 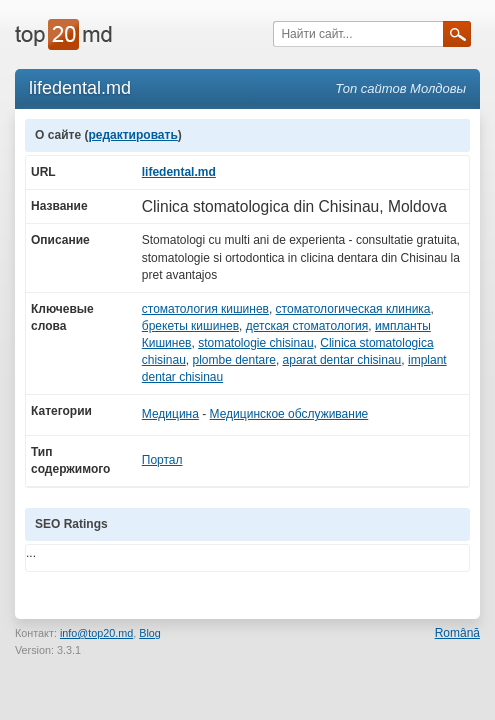 I want to click on стоматологическая клиника, so click(x=353, y=309).